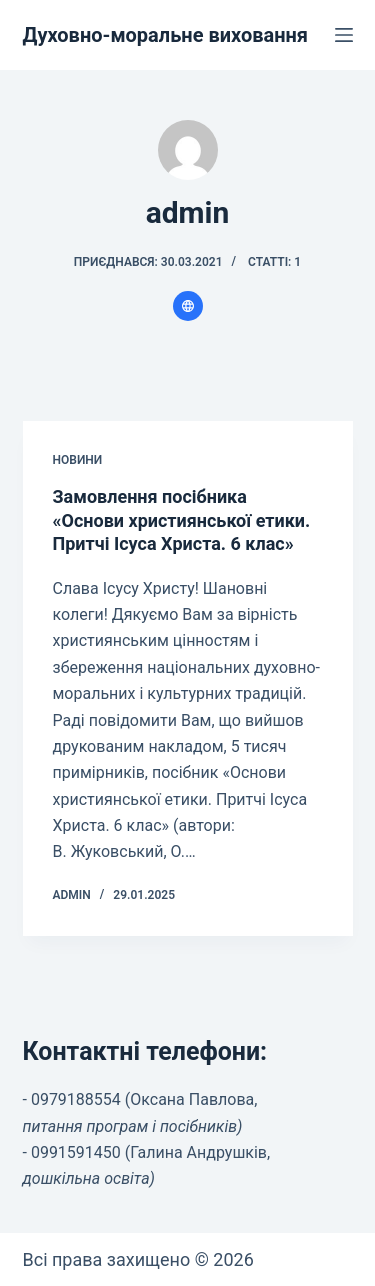 The image size is (375, 1286). Describe the element at coordinates (76, 1099) in the screenshot. I see `0979188554` at that location.